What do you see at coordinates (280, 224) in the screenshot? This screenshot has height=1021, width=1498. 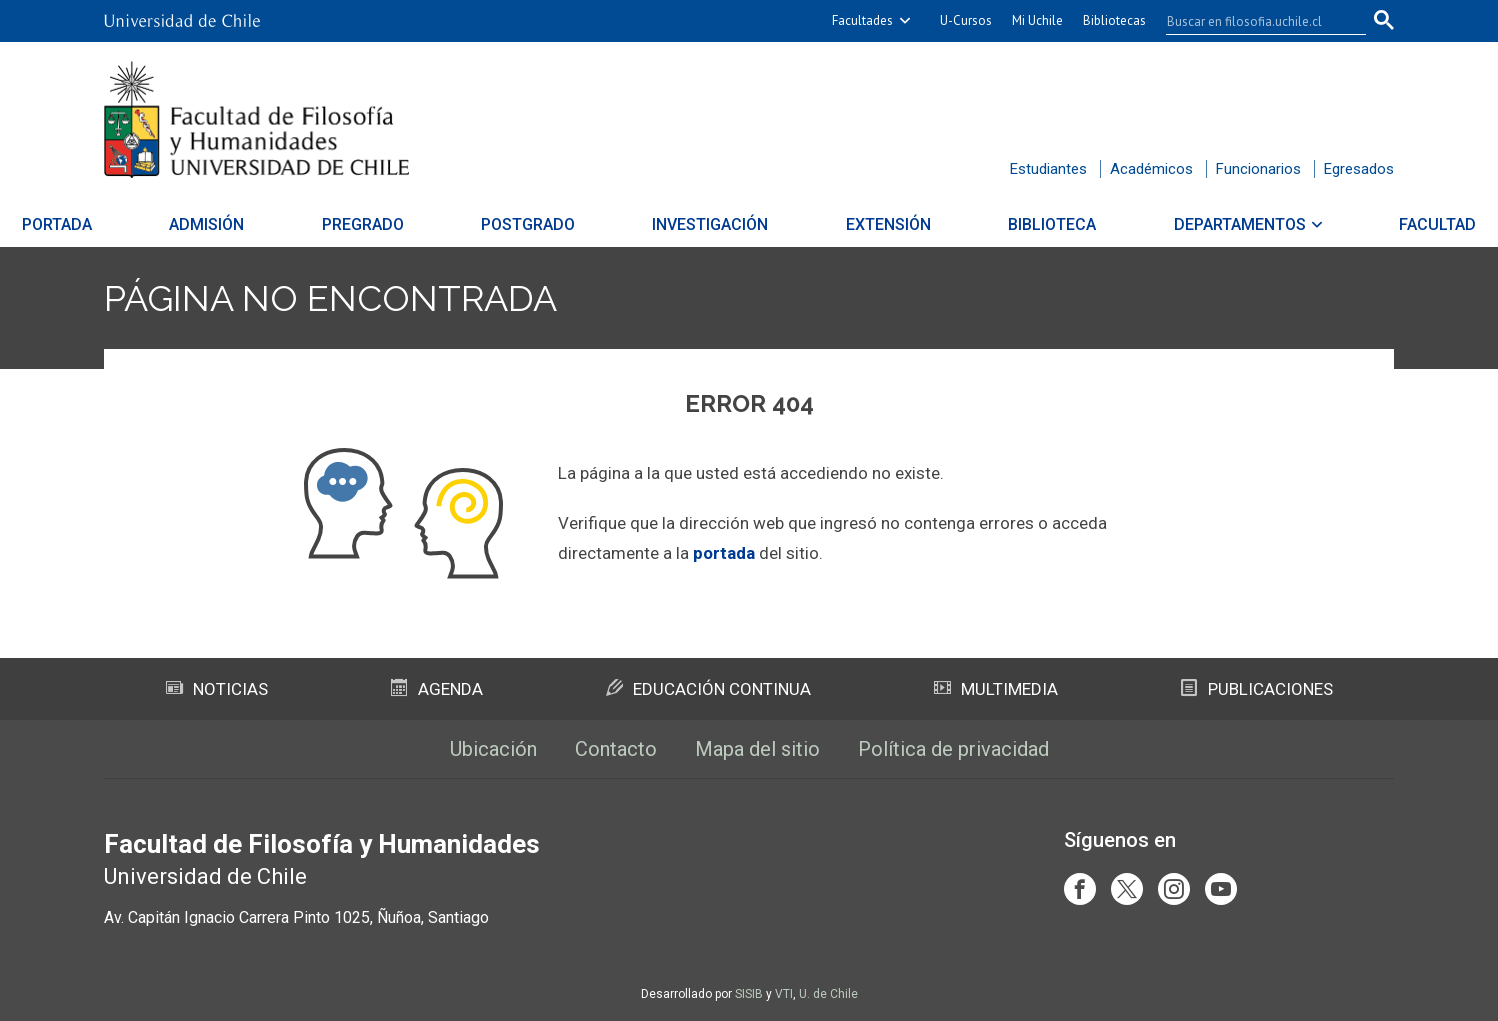 I see `Admisión` at bounding box center [280, 224].